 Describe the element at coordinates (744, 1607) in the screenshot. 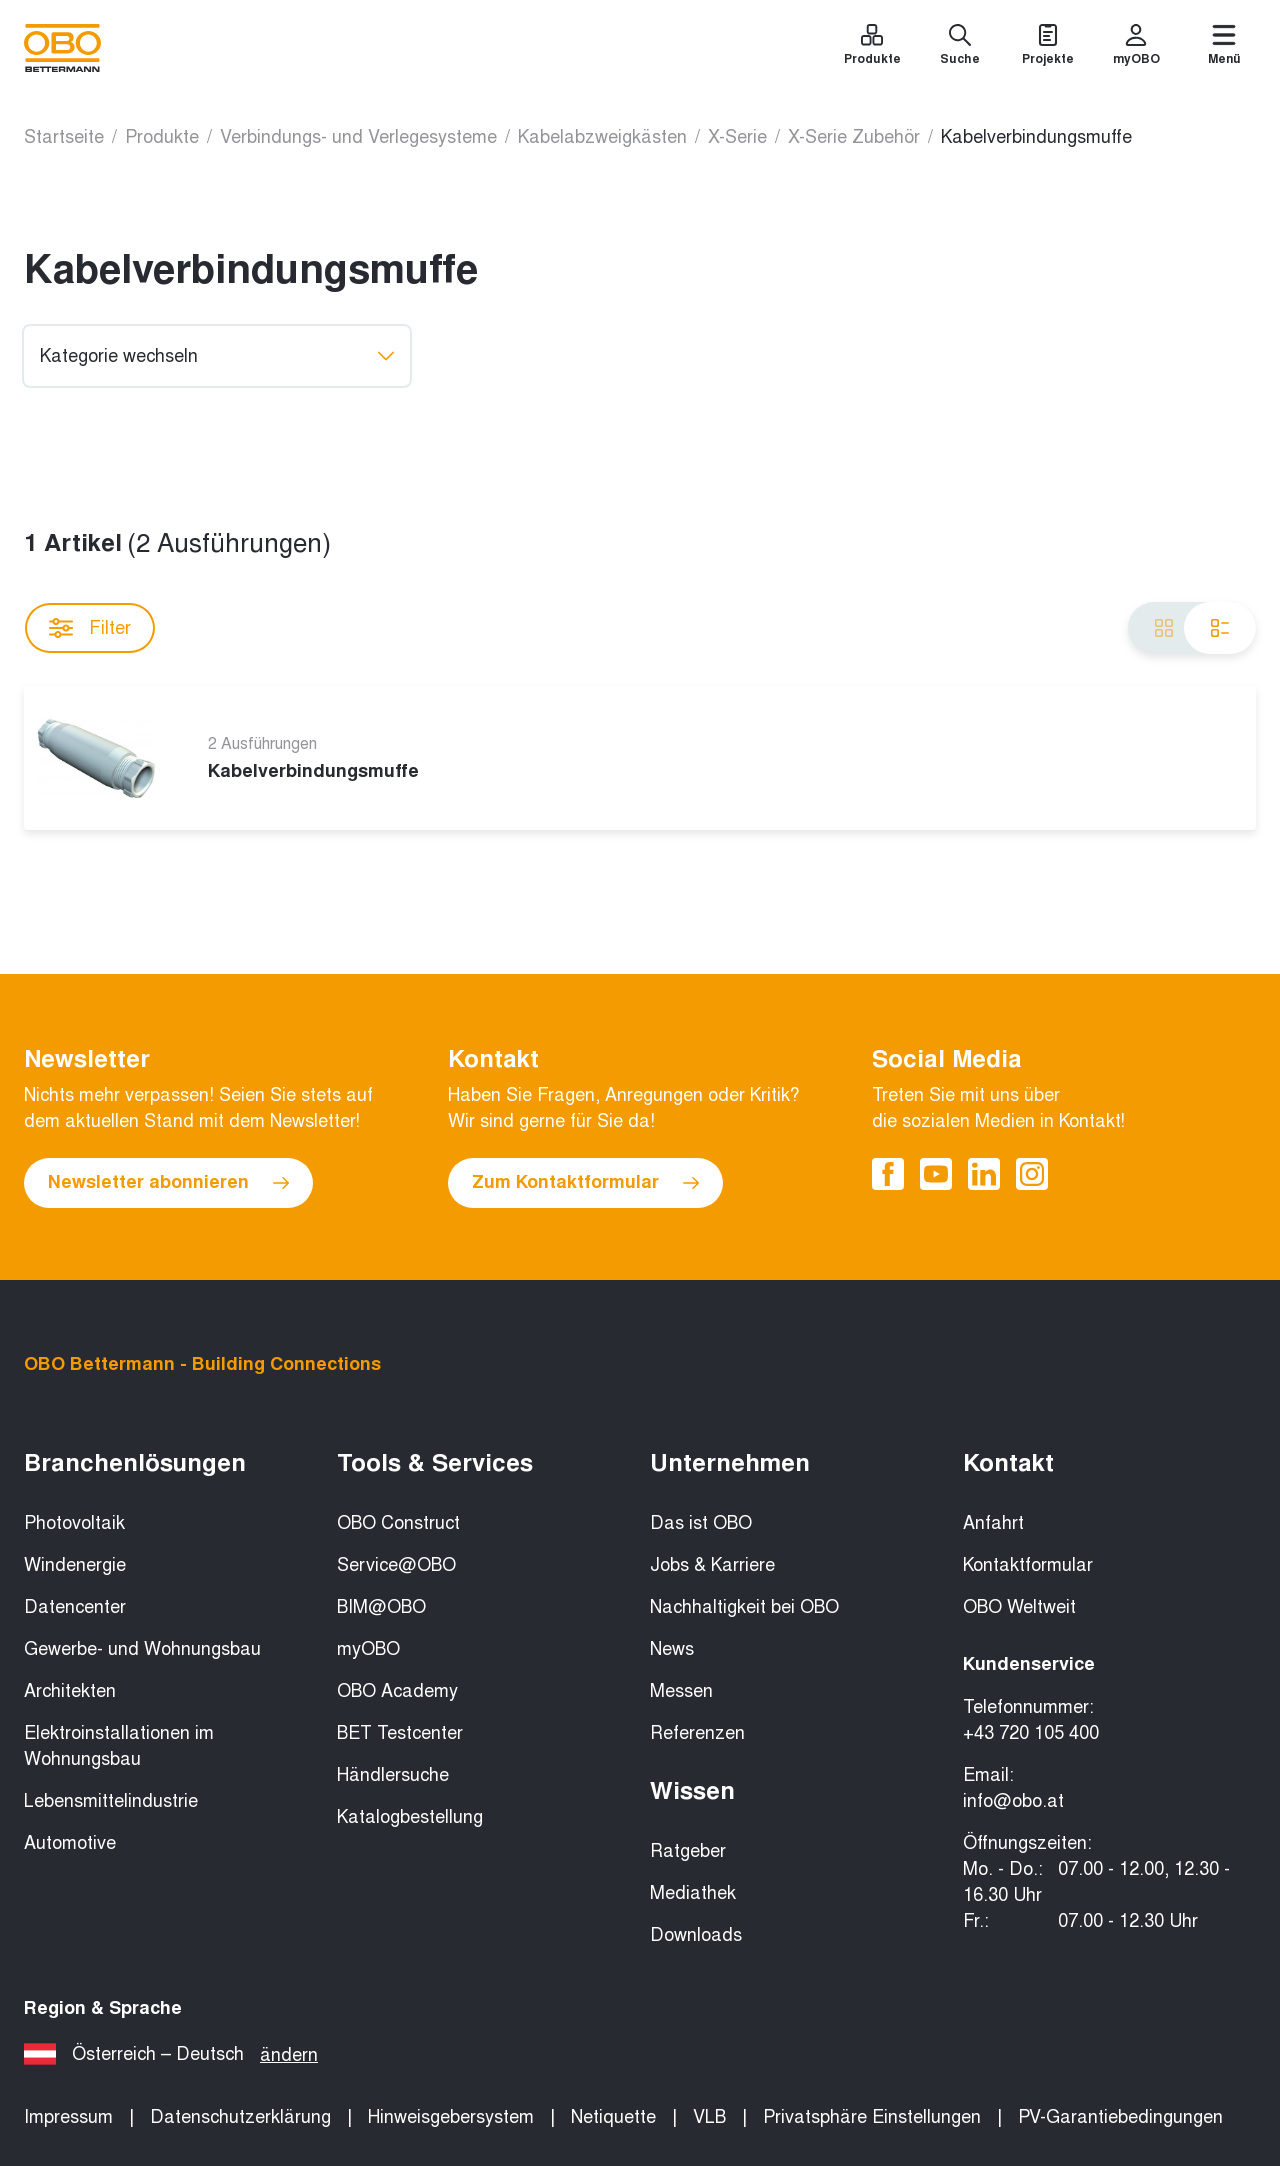

I see `Nachhaltigkeit bei OBO` at that location.